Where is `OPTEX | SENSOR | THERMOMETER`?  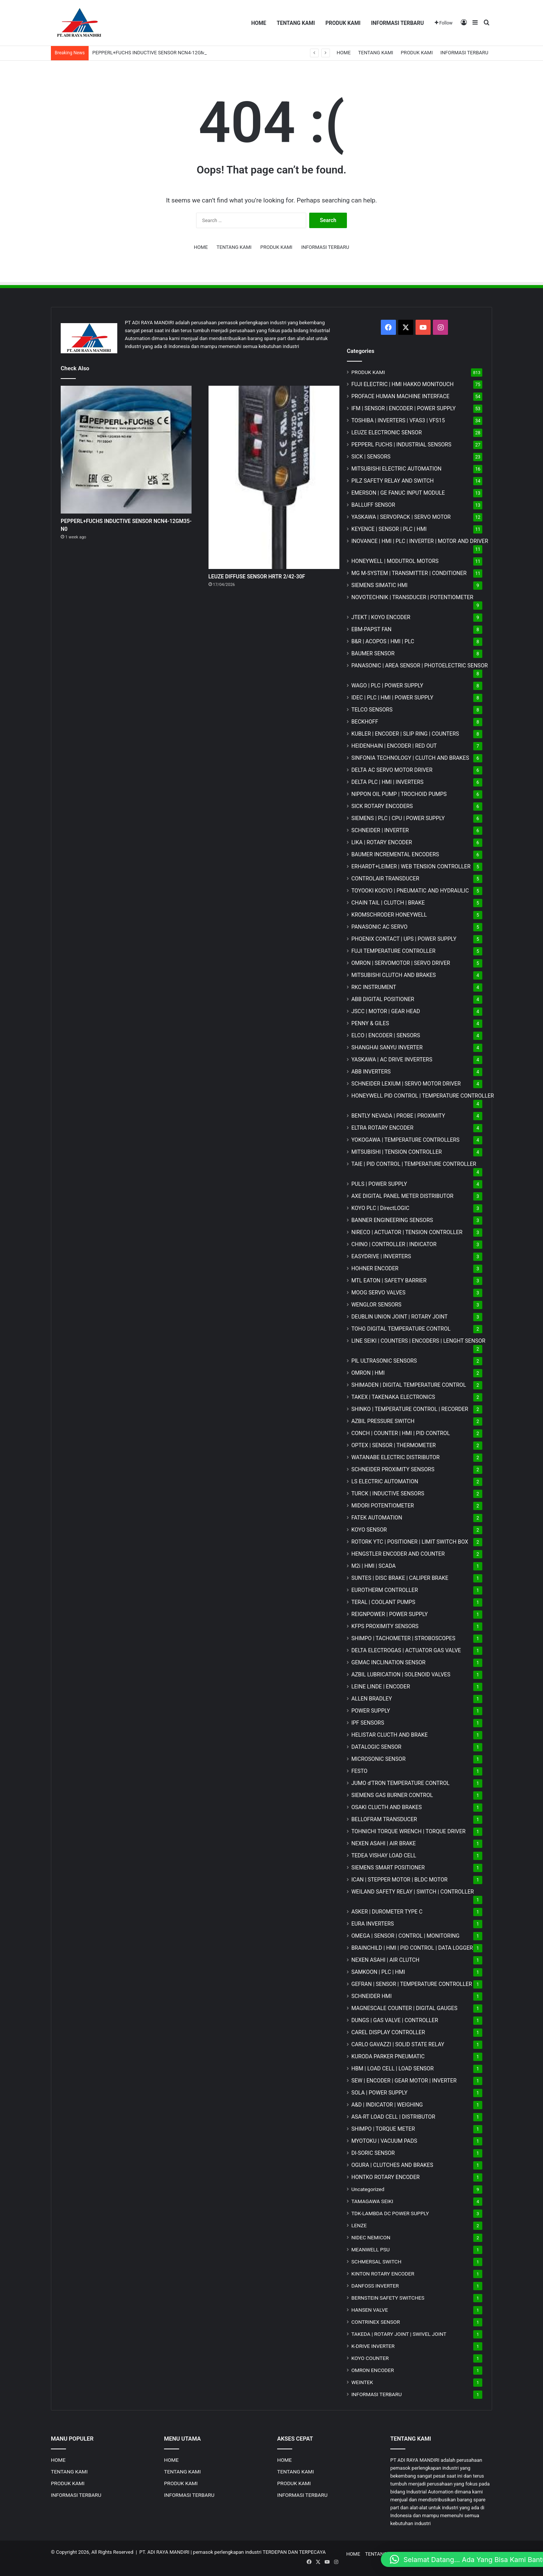
OPTEX | SENSOR | THERMOMETER is located at coordinates (393, 1445).